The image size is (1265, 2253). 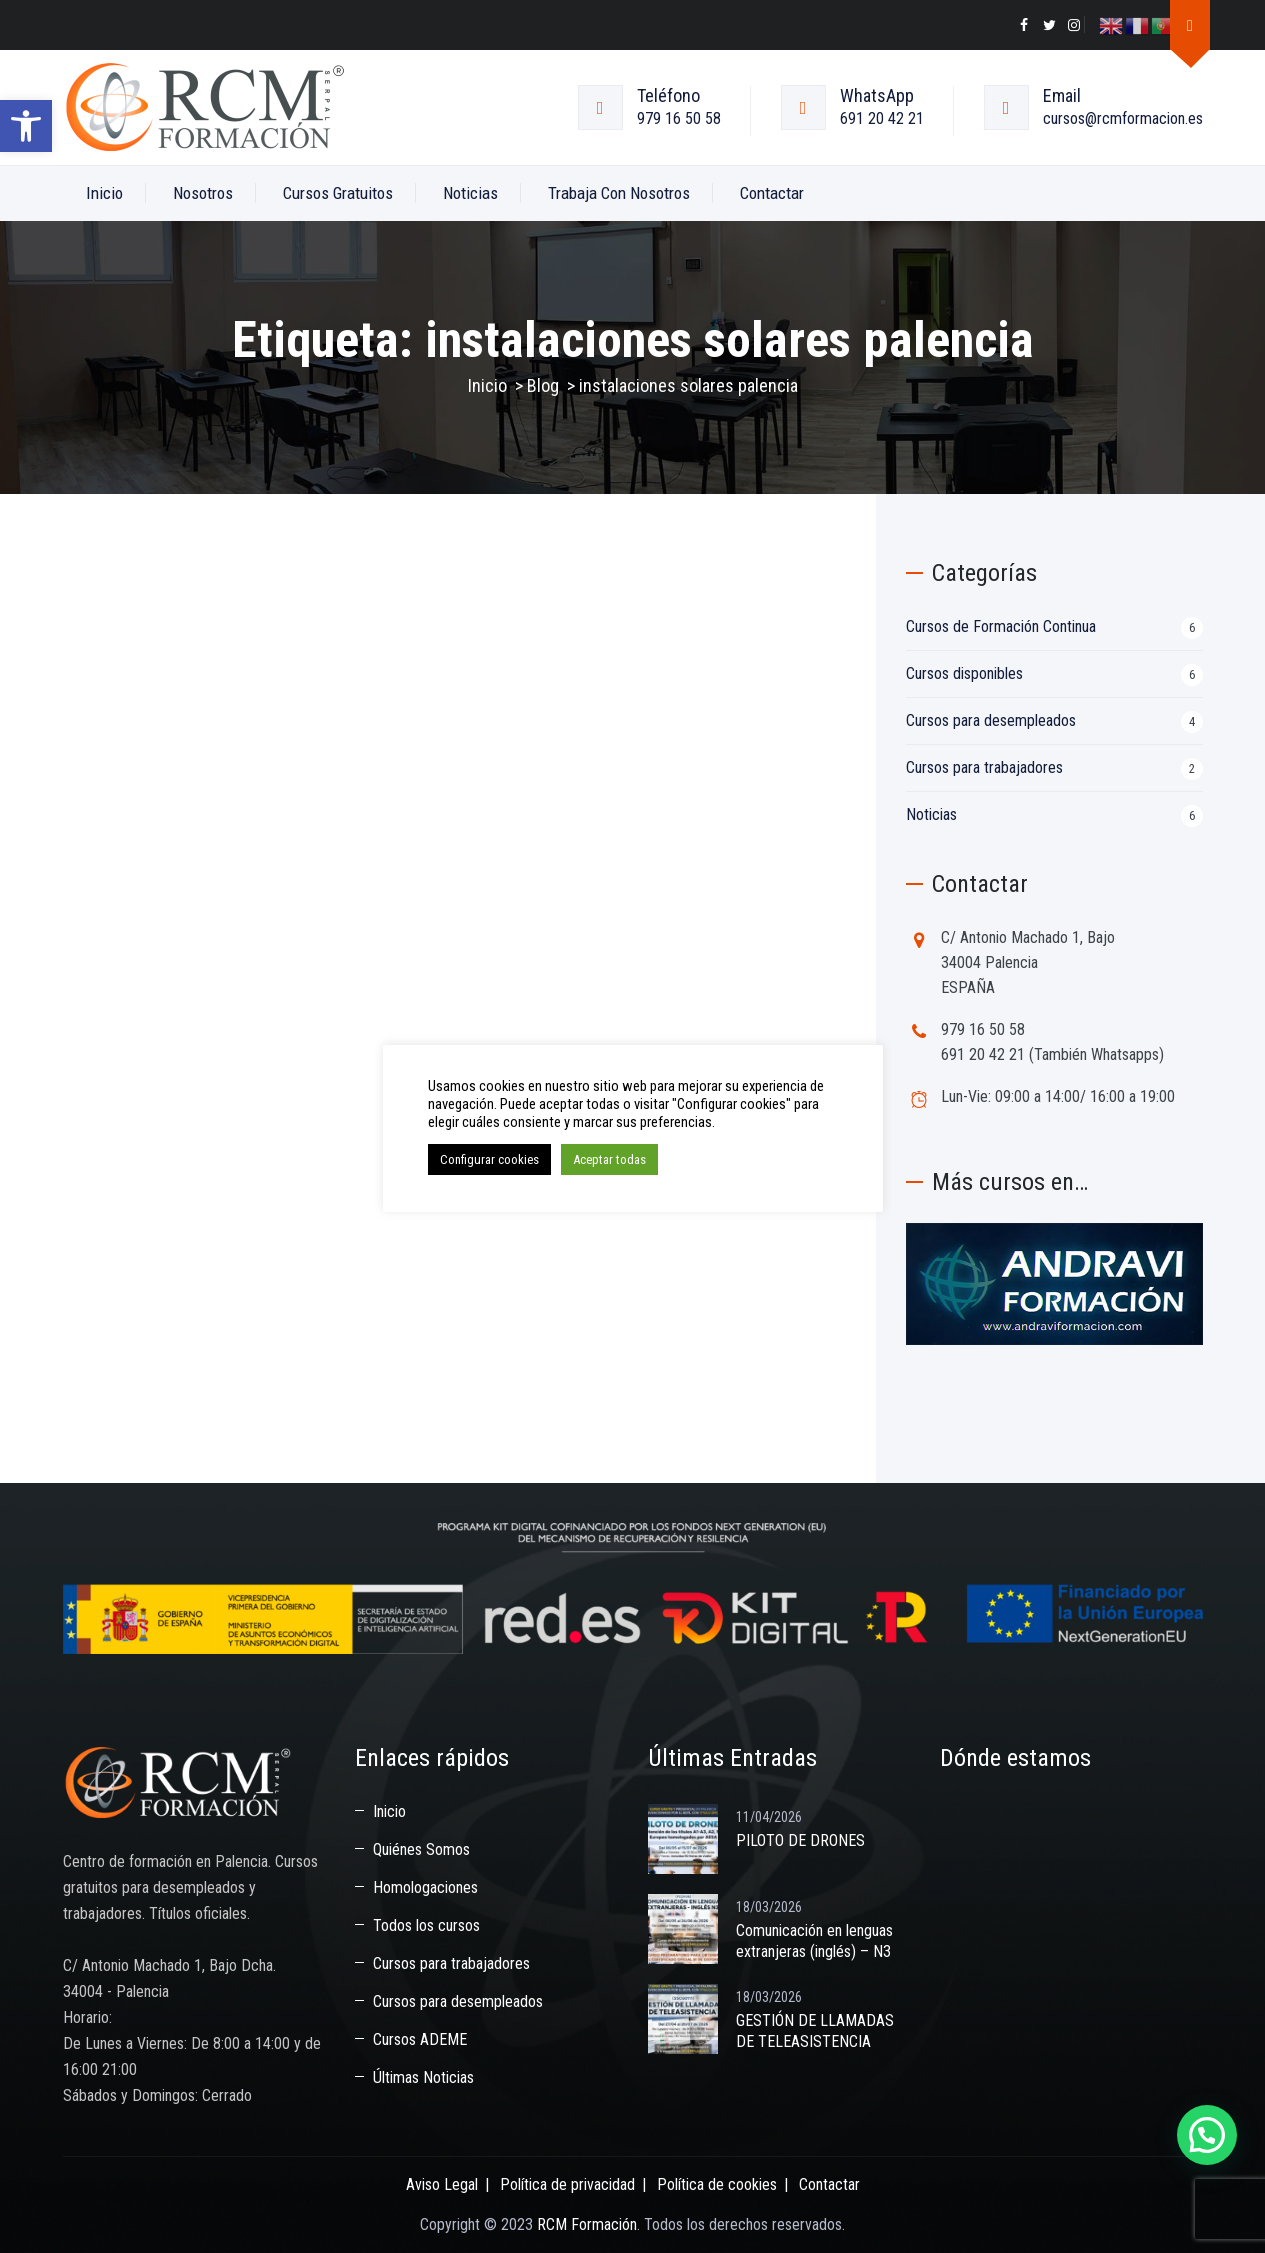 I want to click on Política de privacidad [link], so click(x=567, y=2184).